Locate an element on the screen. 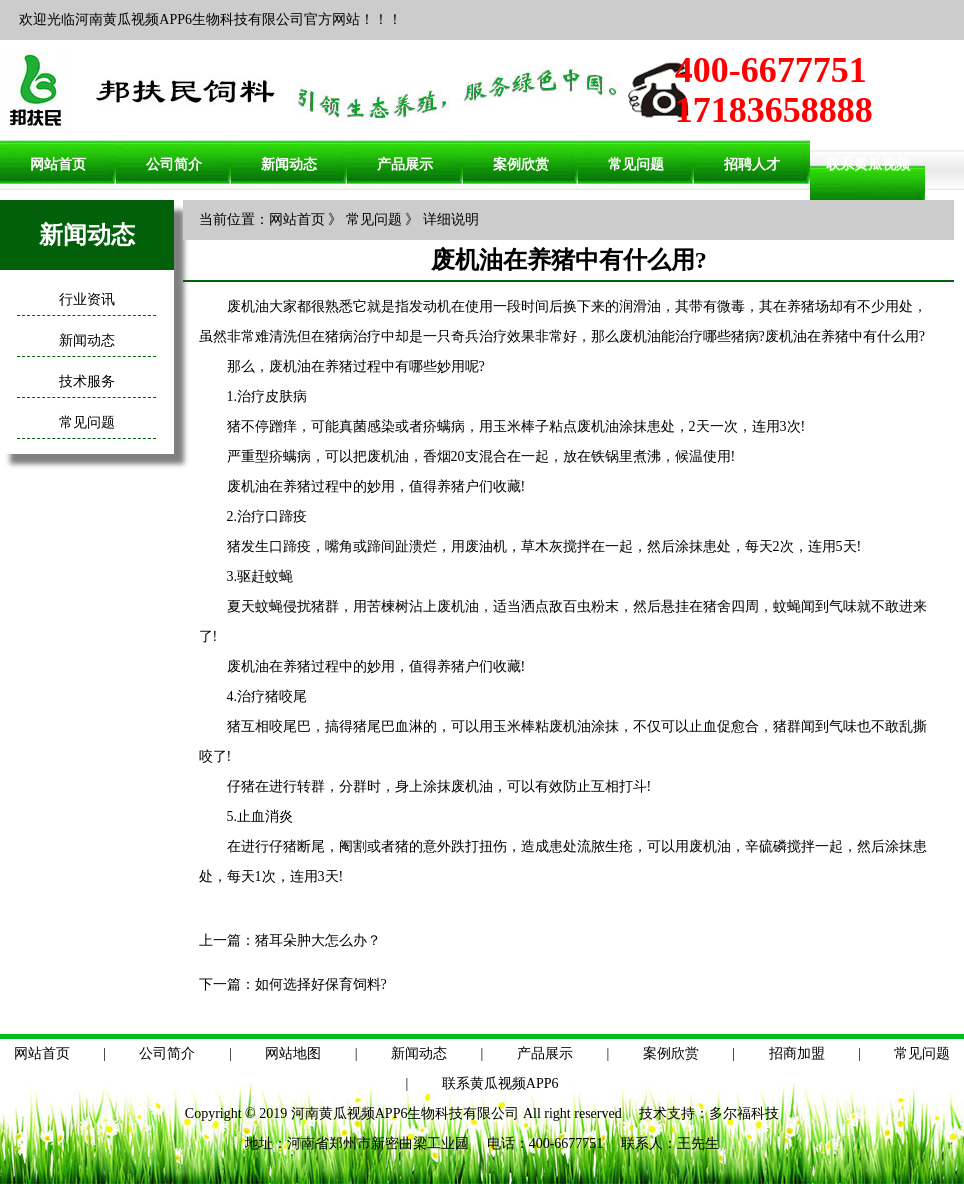  招聘人才 is located at coordinates (752, 164).